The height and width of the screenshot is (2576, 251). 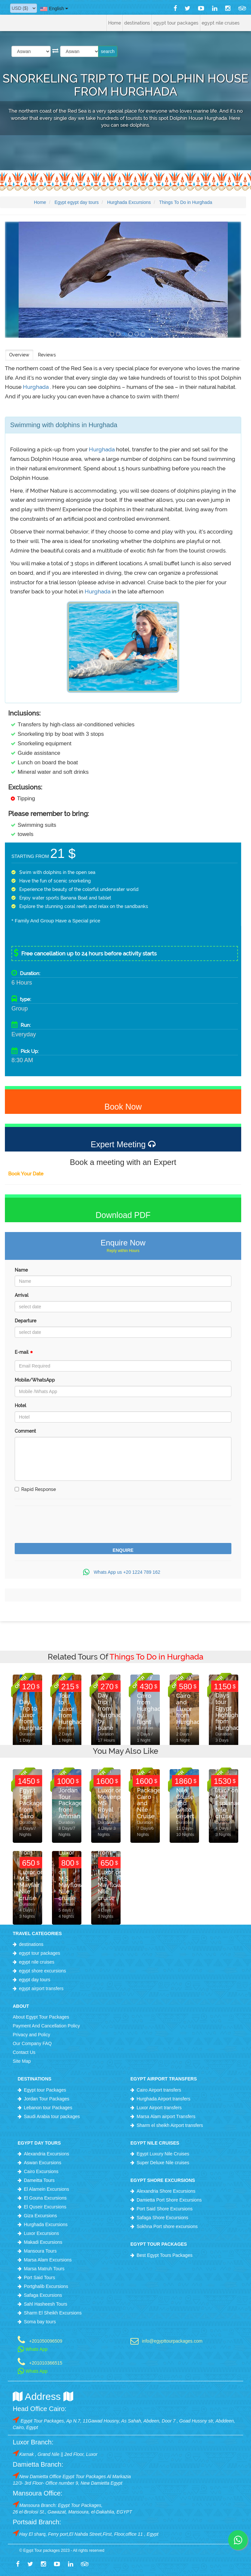 What do you see at coordinates (31, 2034) in the screenshot?
I see `Privacy and Policy` at bounding box center [31, 2034].